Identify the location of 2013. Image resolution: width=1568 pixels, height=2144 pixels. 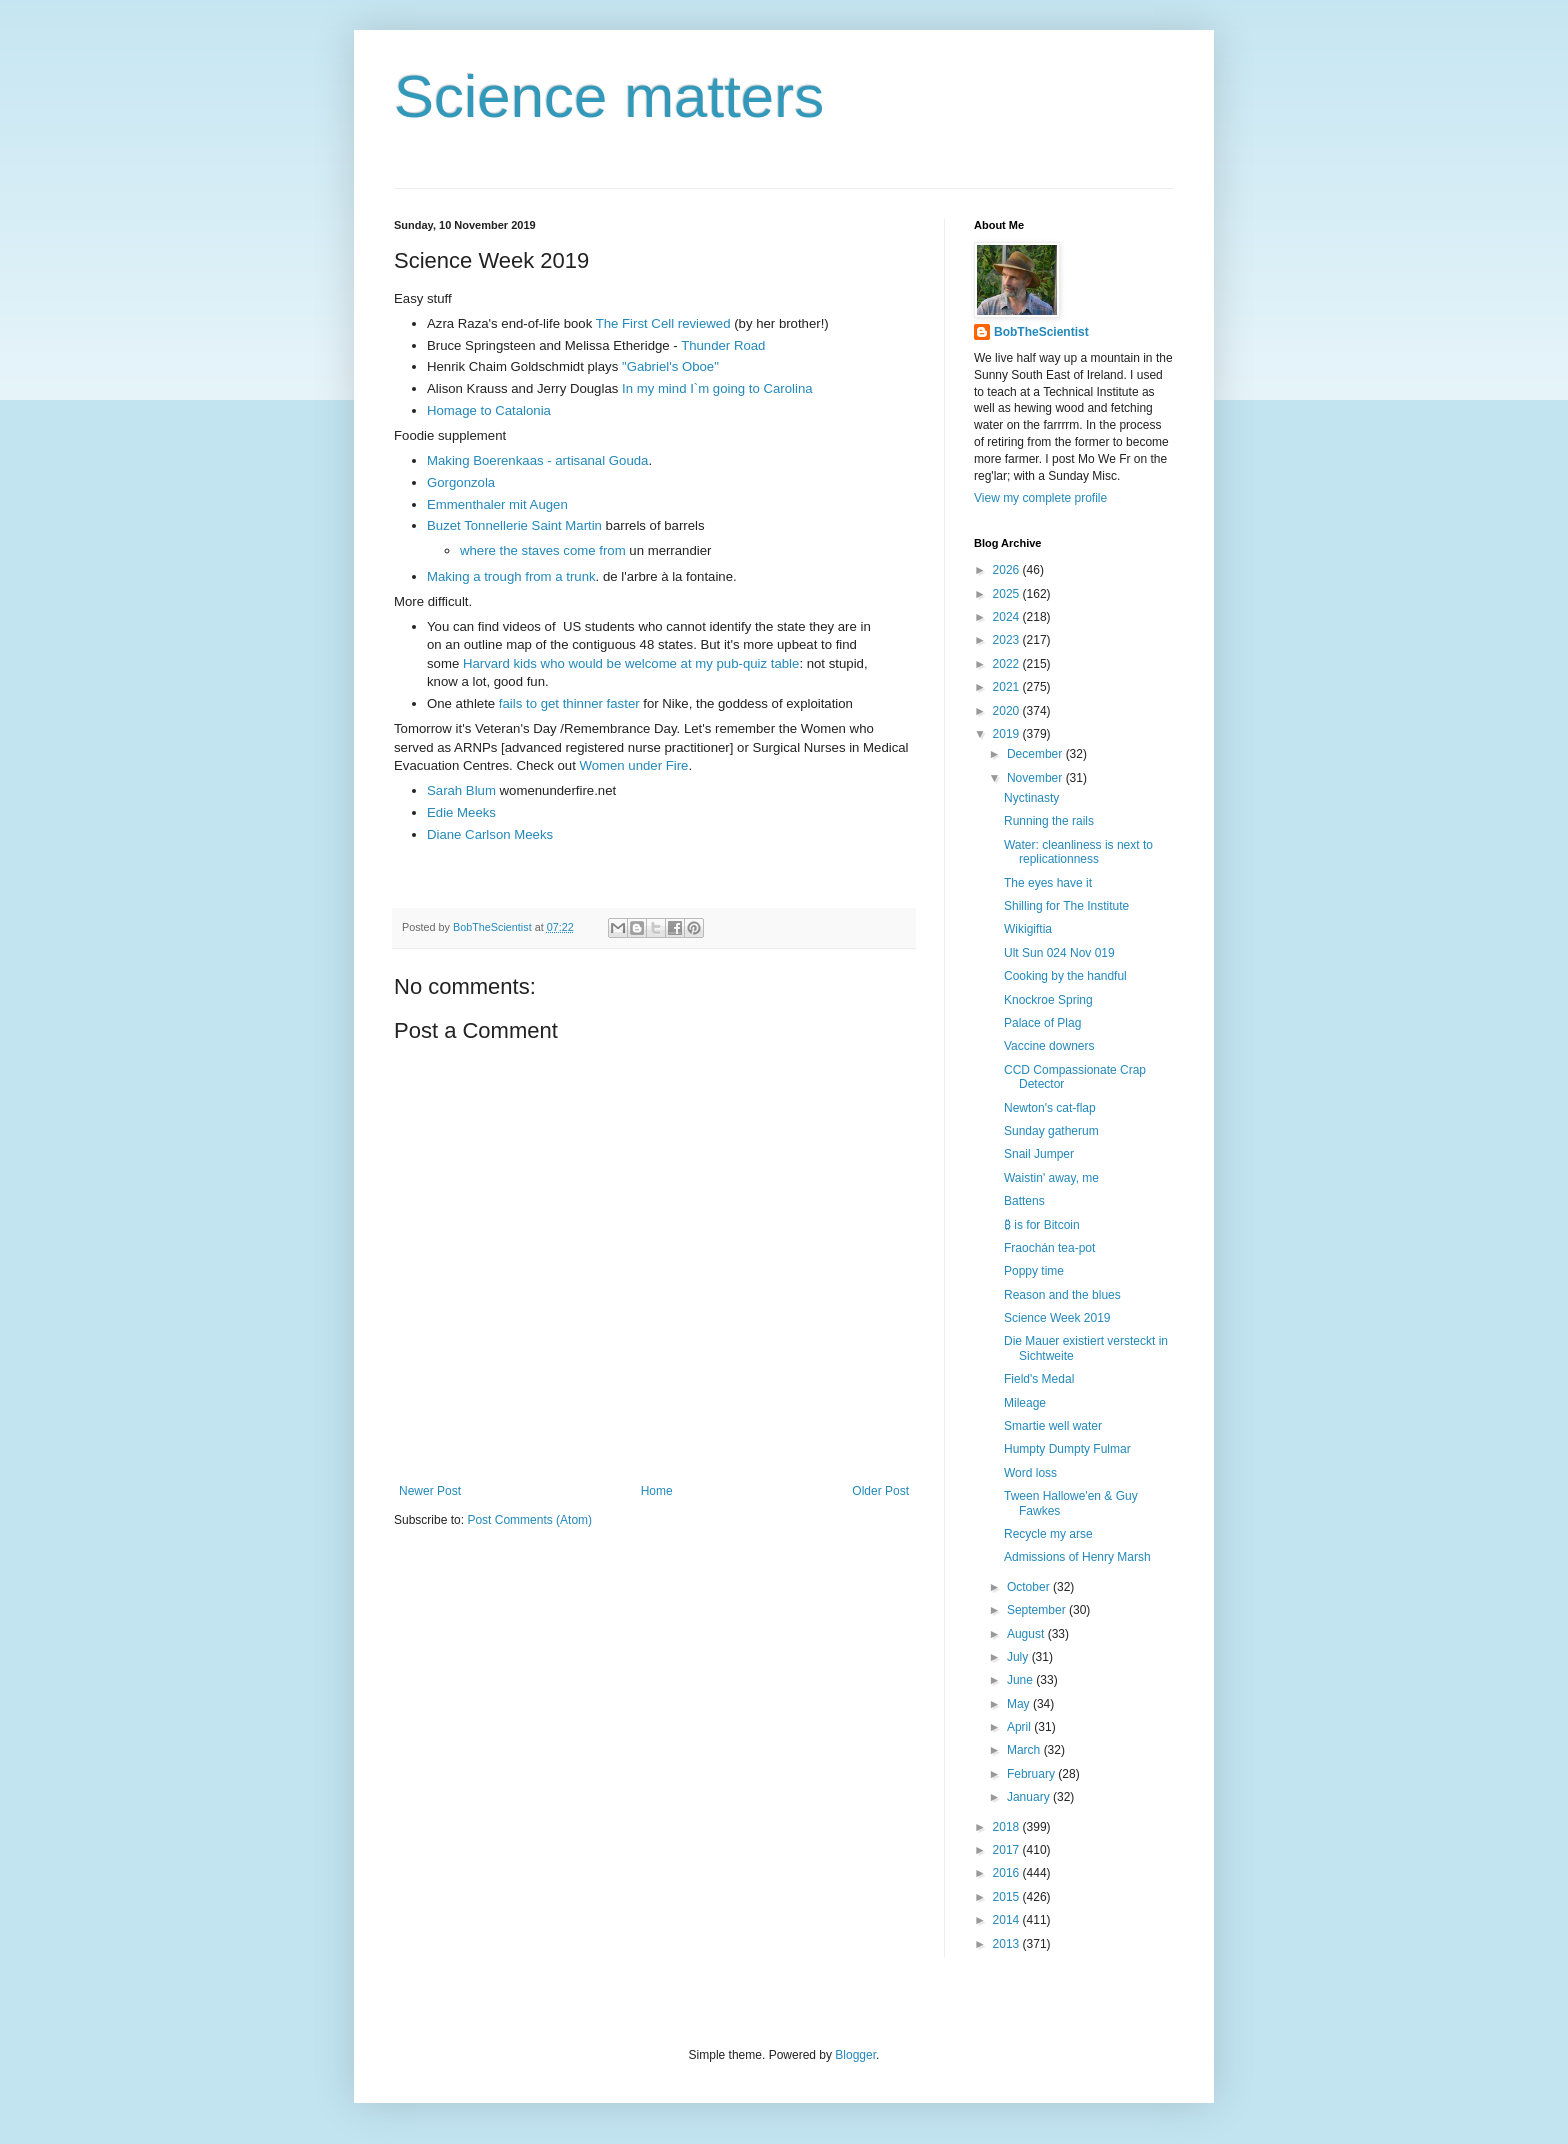
(1008, 1944).